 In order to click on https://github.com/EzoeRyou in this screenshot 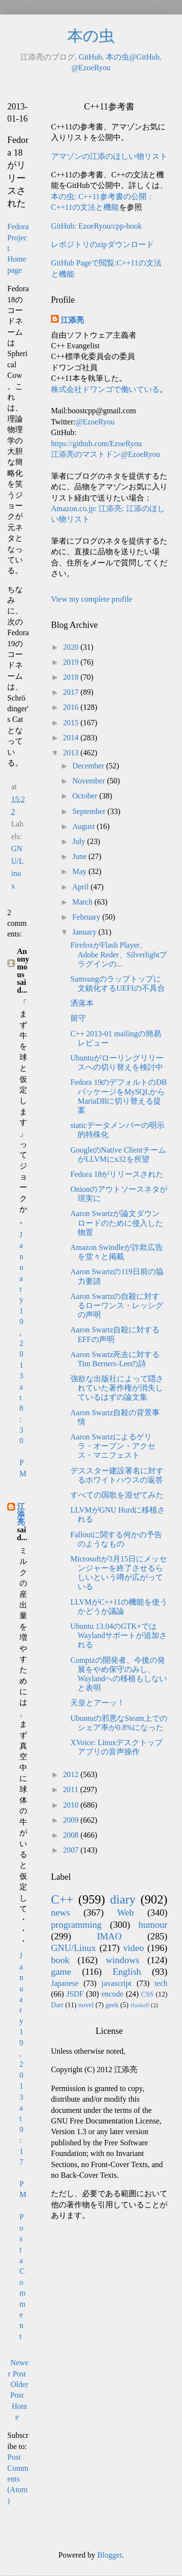, I will do `click(96, 443)`.